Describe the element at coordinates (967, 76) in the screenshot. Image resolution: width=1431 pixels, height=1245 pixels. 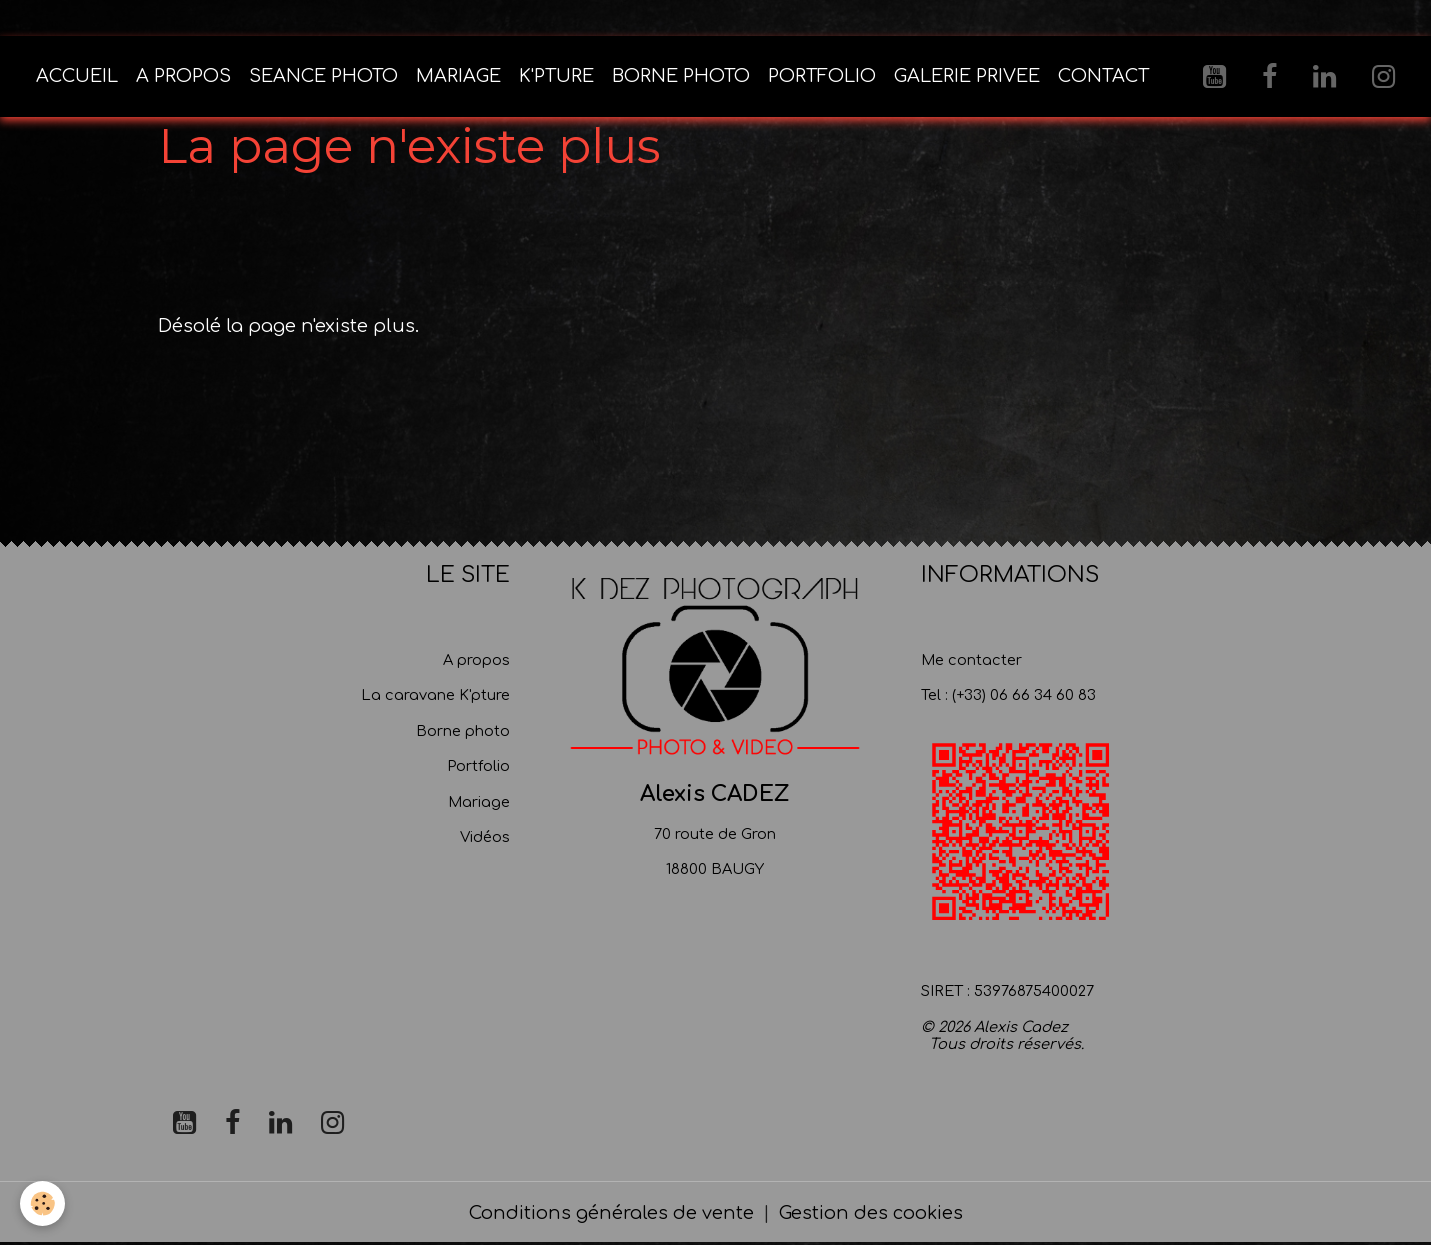
I see `GALERIE PRIVEE` at that location.